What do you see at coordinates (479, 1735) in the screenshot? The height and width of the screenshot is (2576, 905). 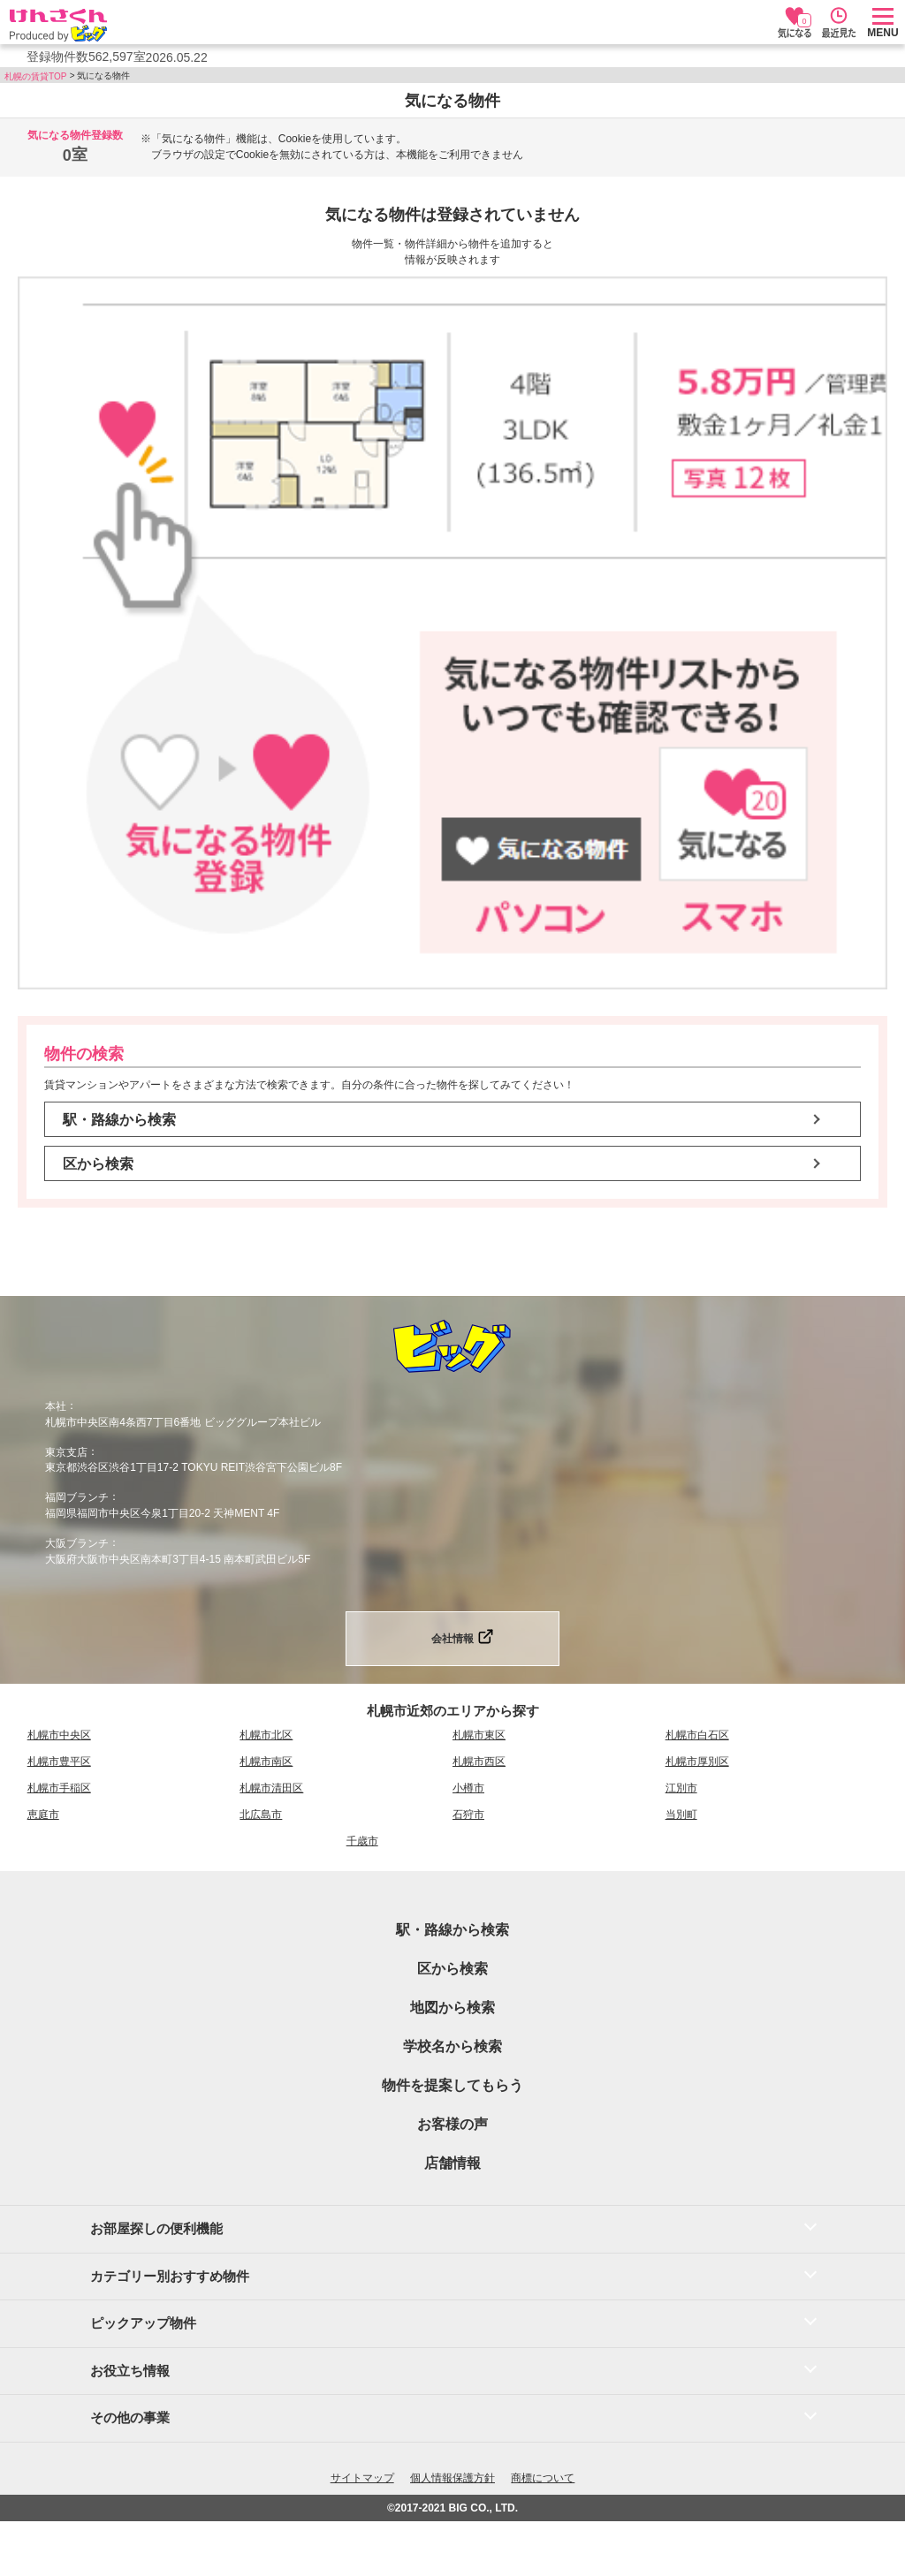 I see `札幌市東区` at bounding box center [479, 1735].